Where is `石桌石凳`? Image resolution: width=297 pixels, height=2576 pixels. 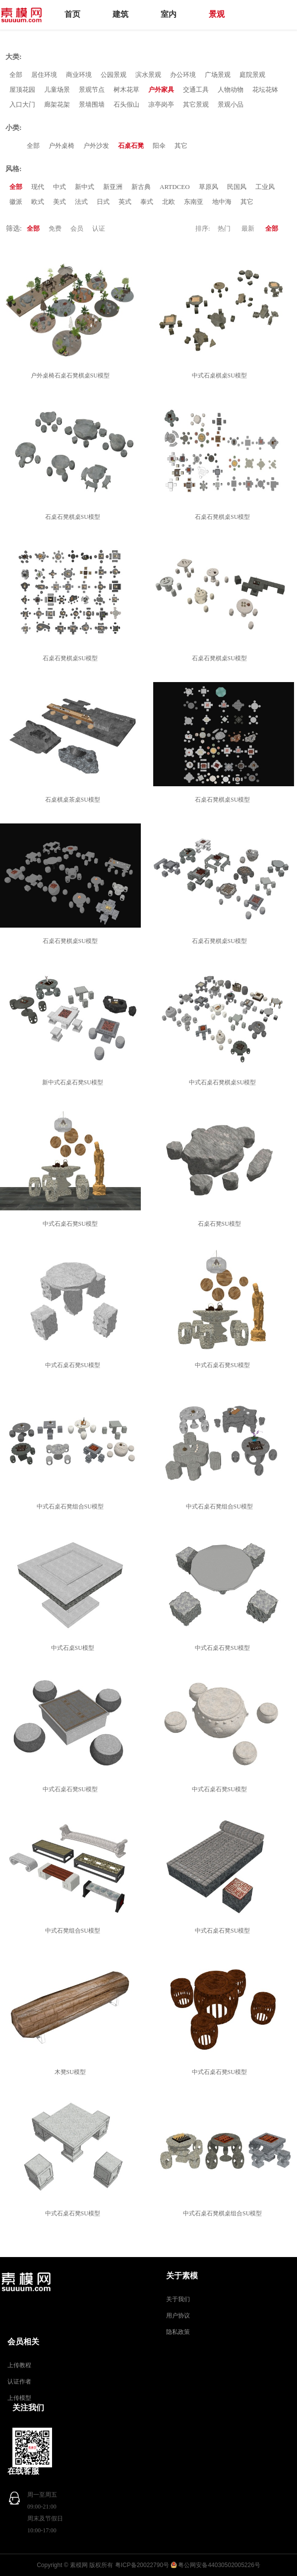 石桌石凳 is located at coordinates (131, 145).